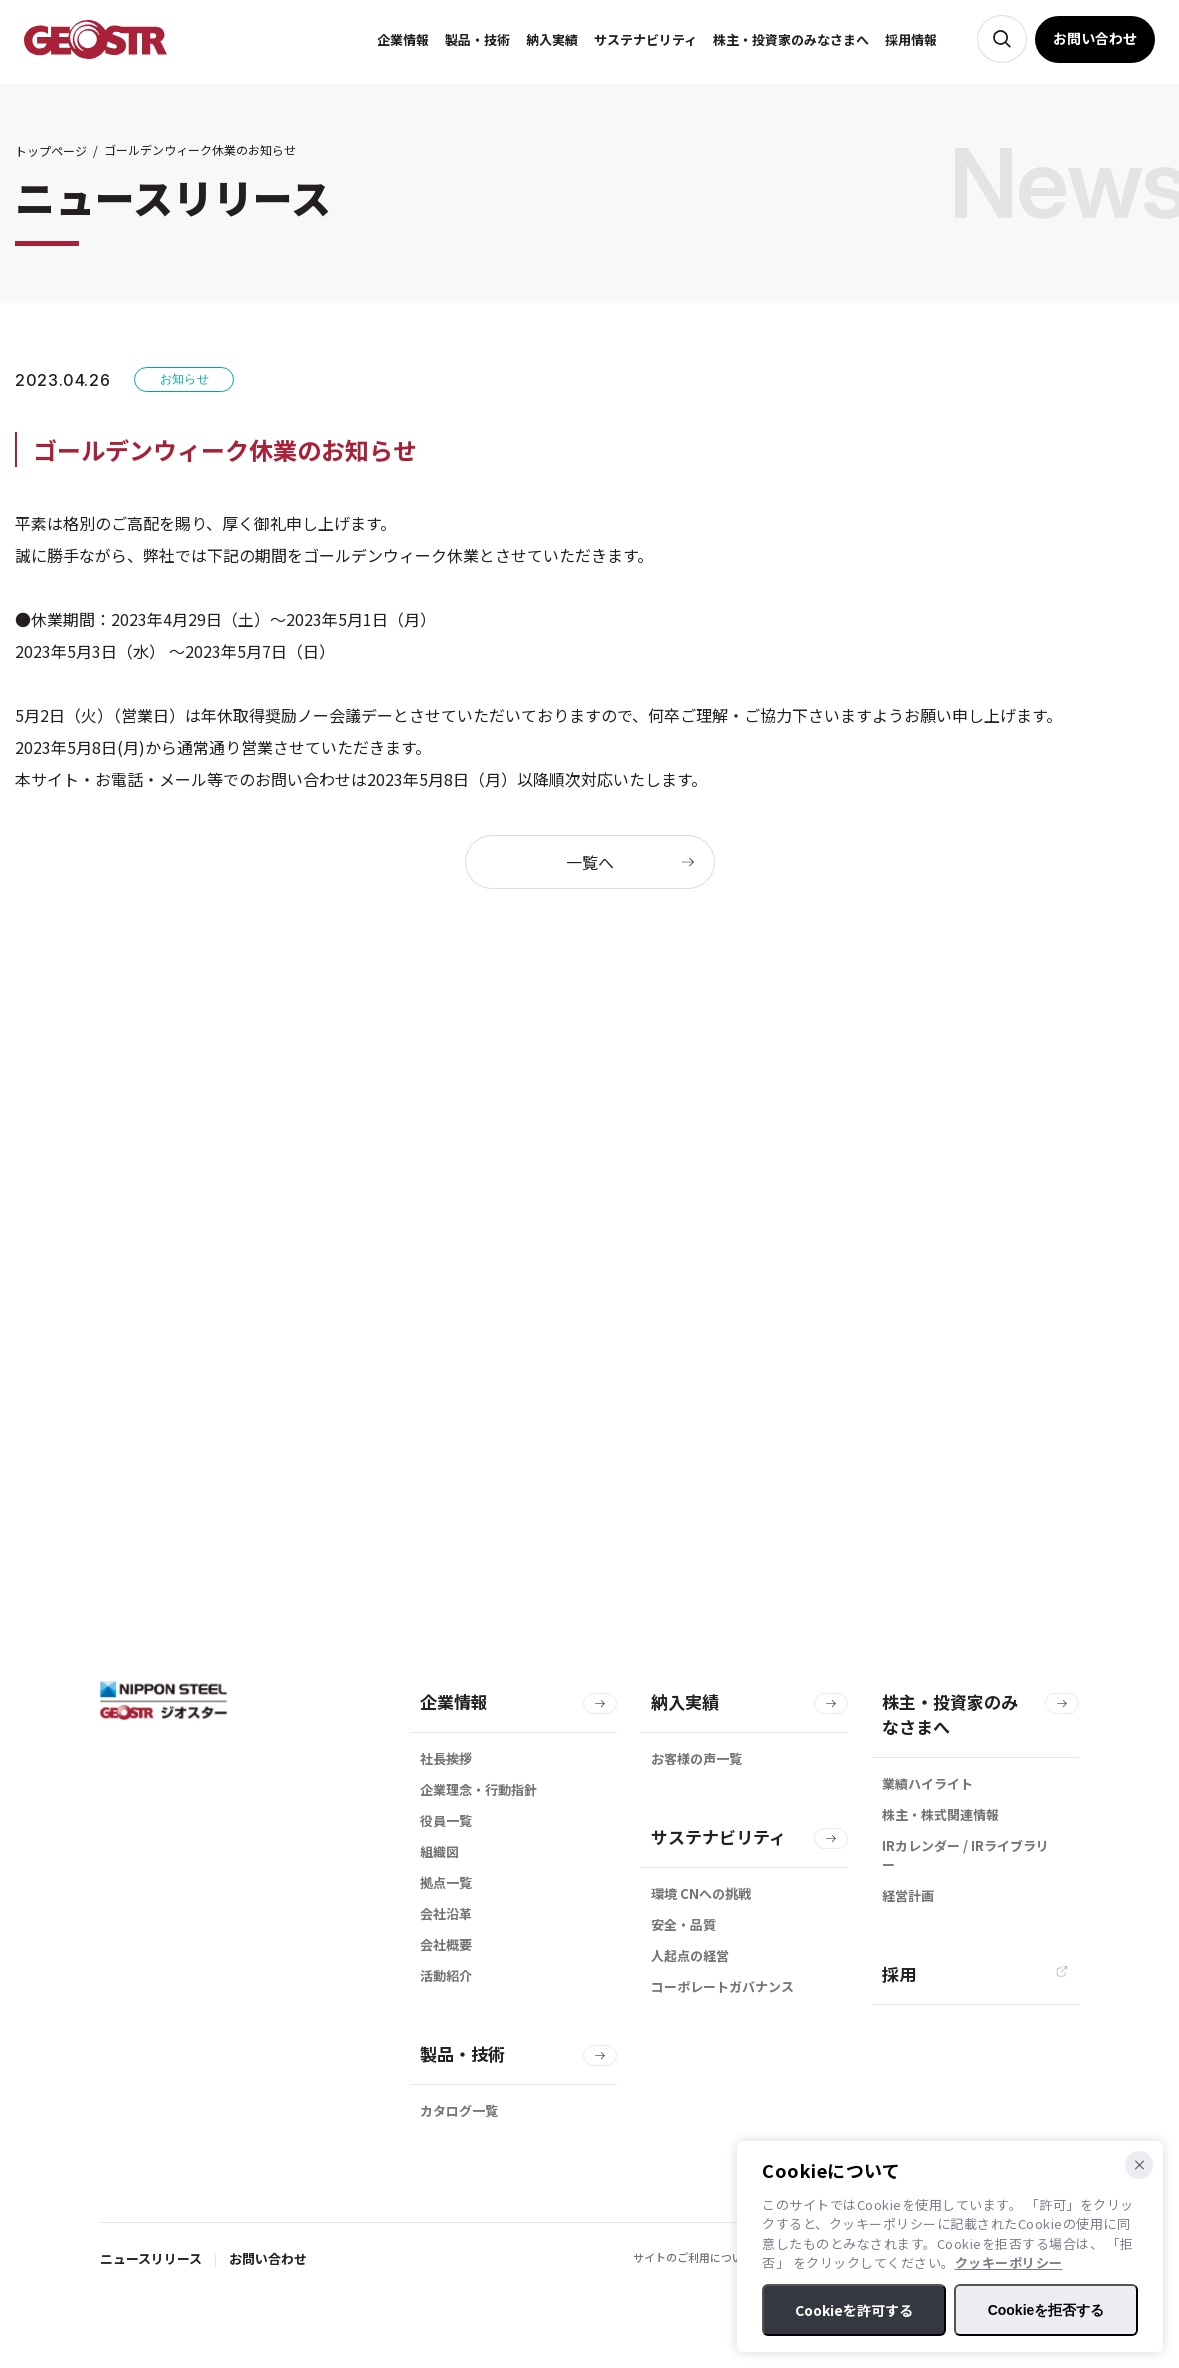 This screenshot has width=1179, height=2368. What do you see at coordinates (683, 1924) in the screenshot?
I see `安全・品質` at bounding box center [683, 1924].